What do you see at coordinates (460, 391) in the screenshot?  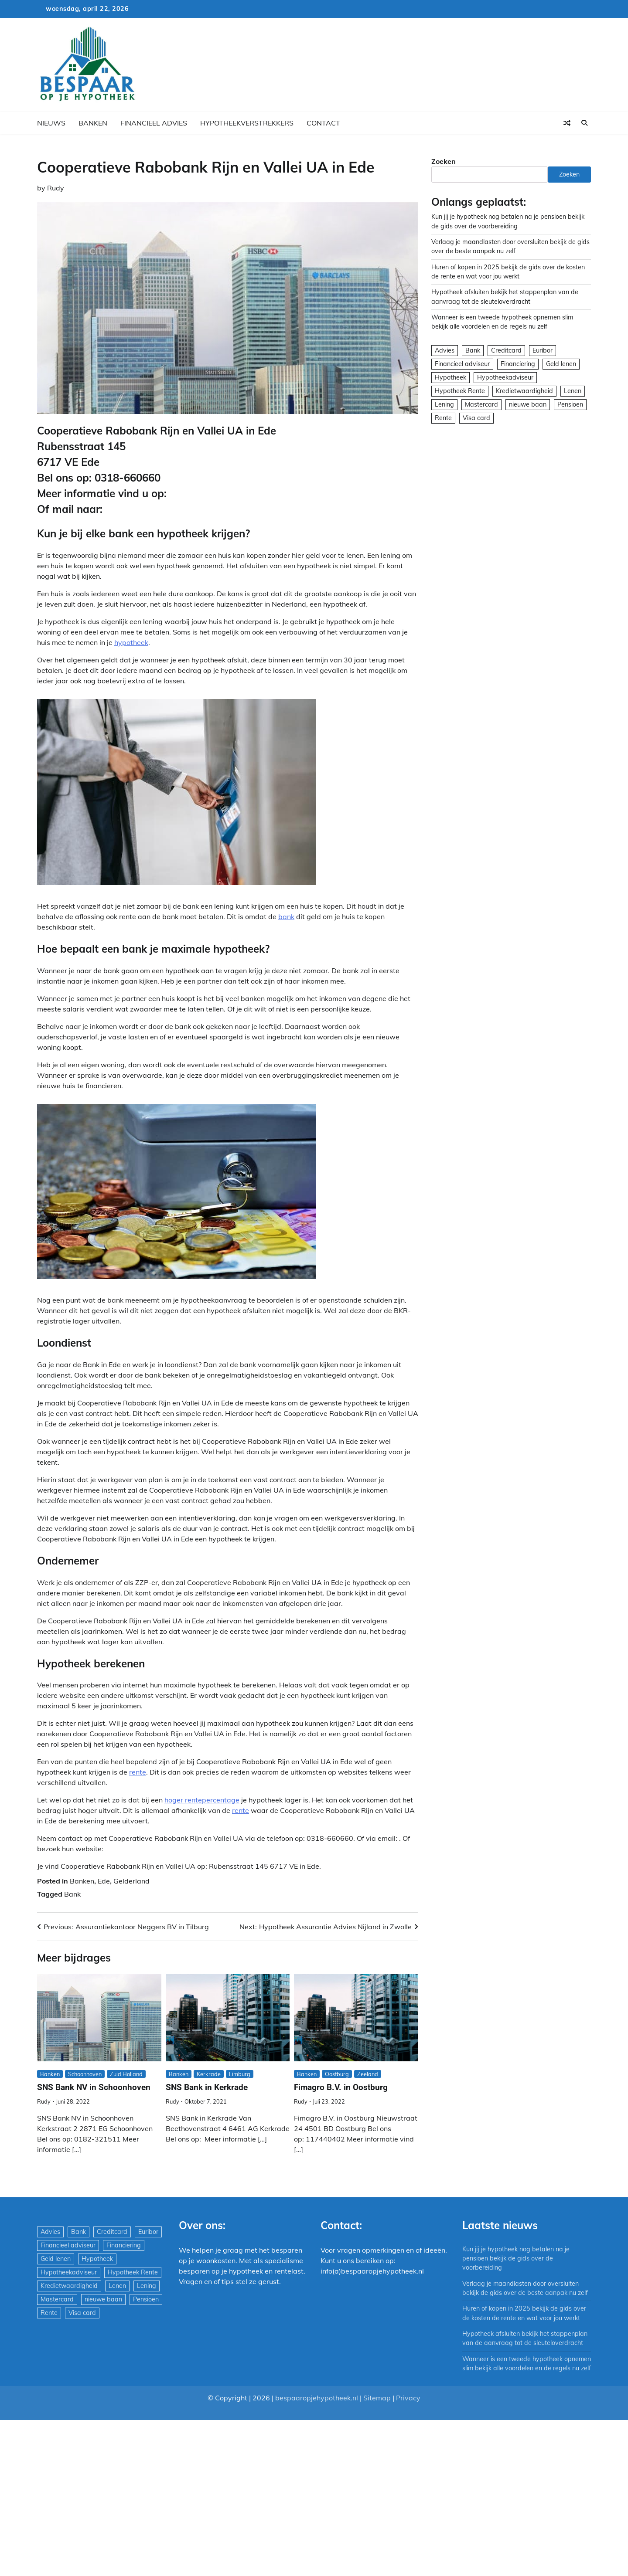 I see `Hypotheek Rente [Hypotheek Rente (5 items)]` at bounding box center [460, 391].